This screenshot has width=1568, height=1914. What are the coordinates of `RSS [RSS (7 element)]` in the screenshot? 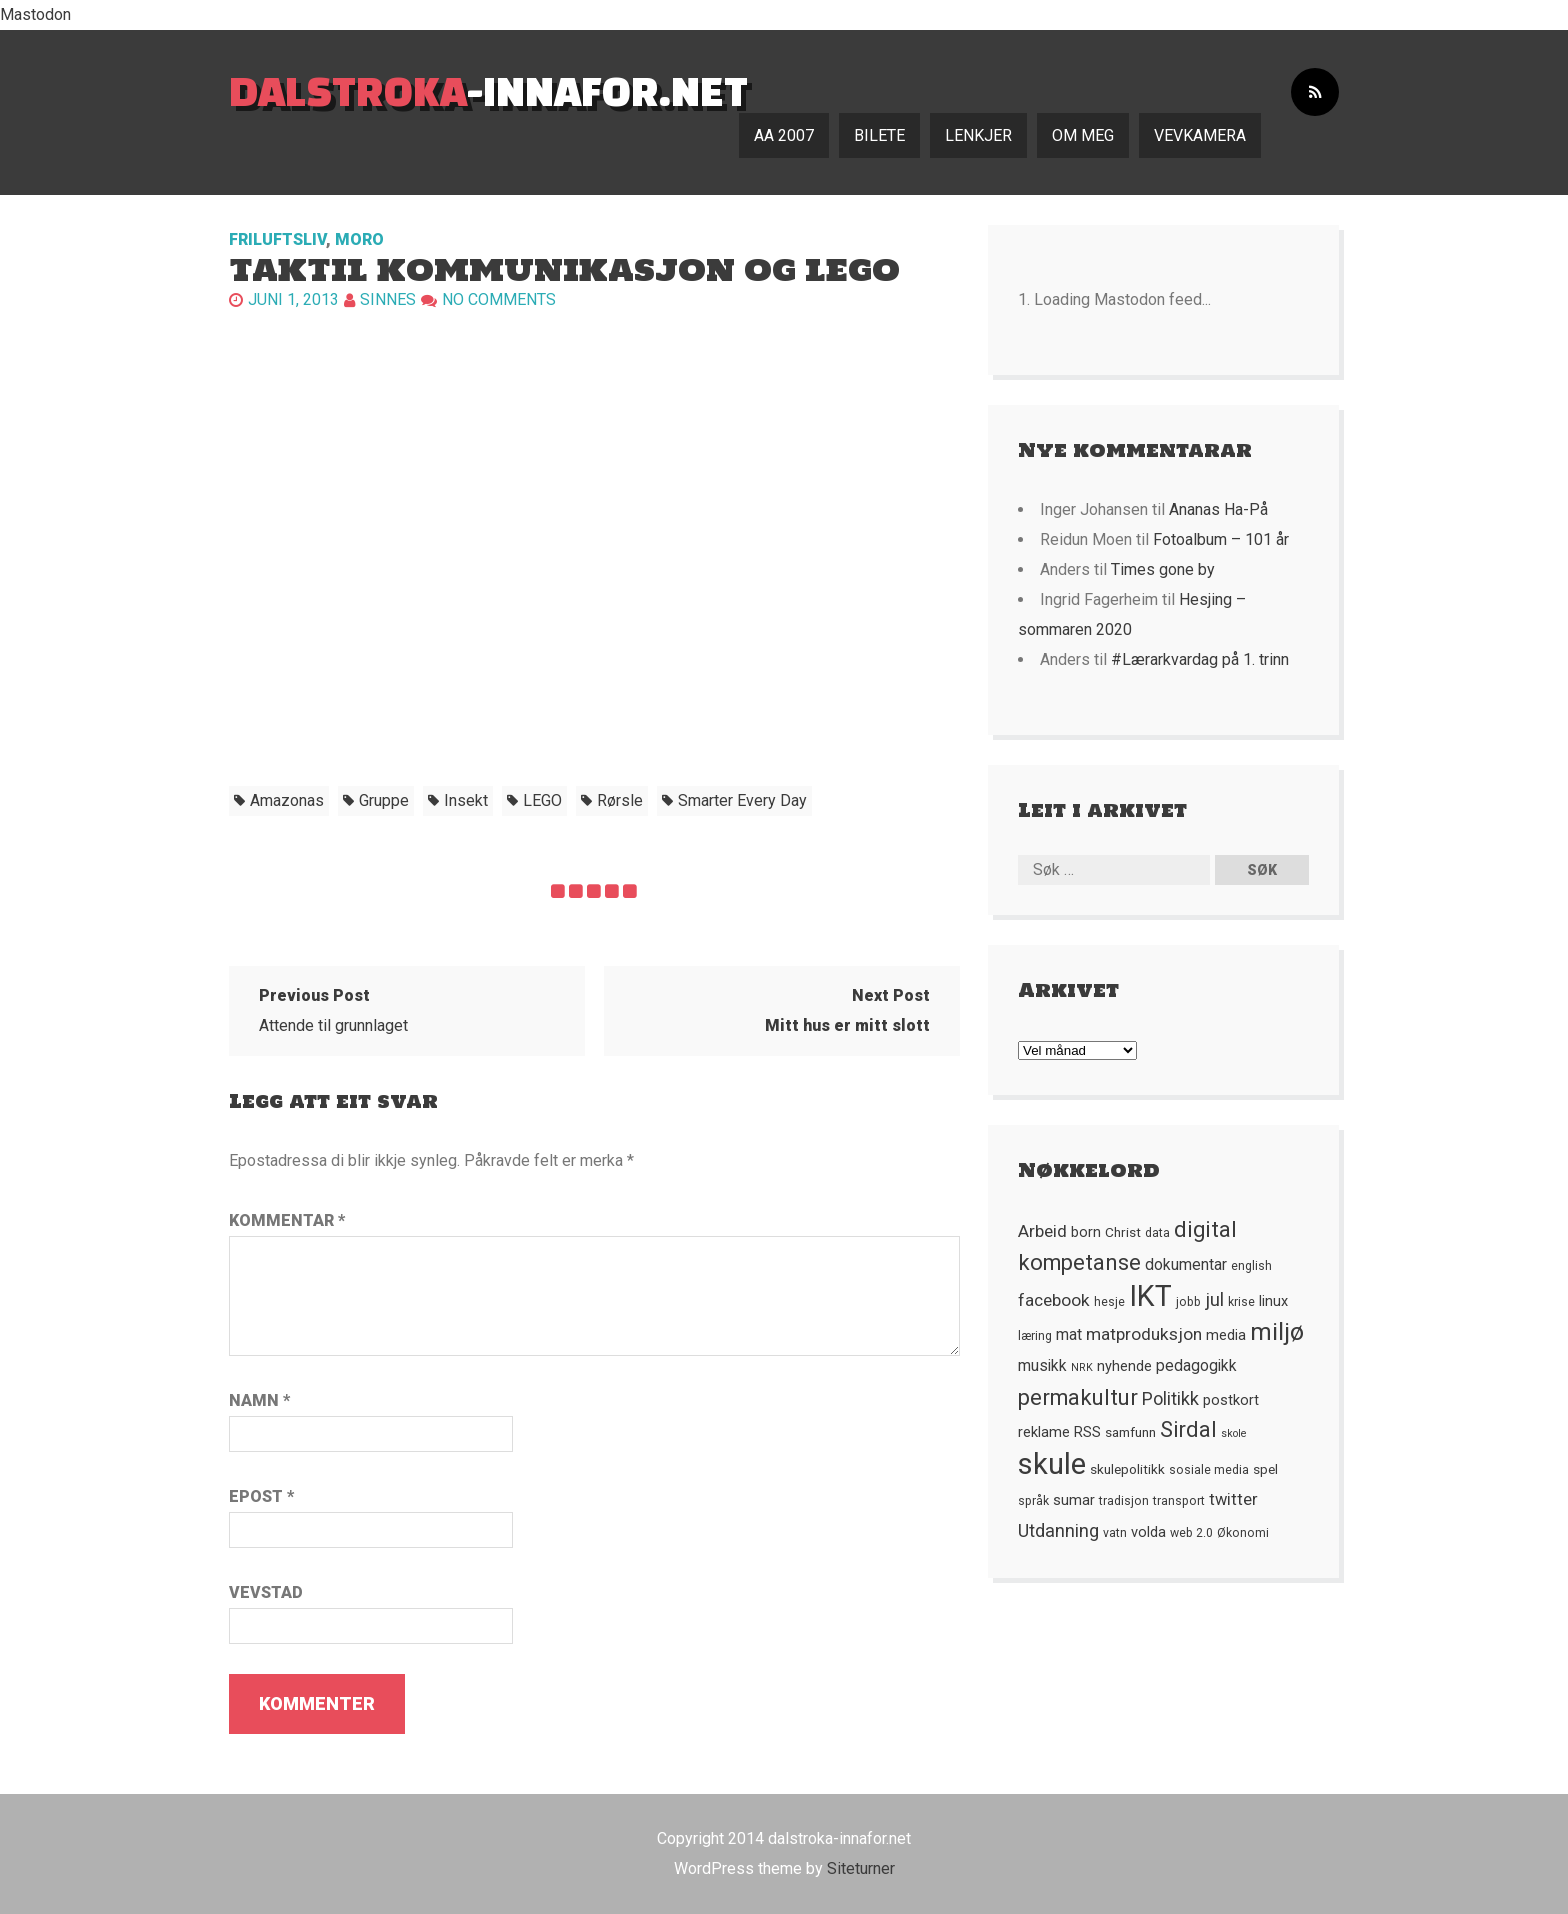 It's located at (1087, 1432).